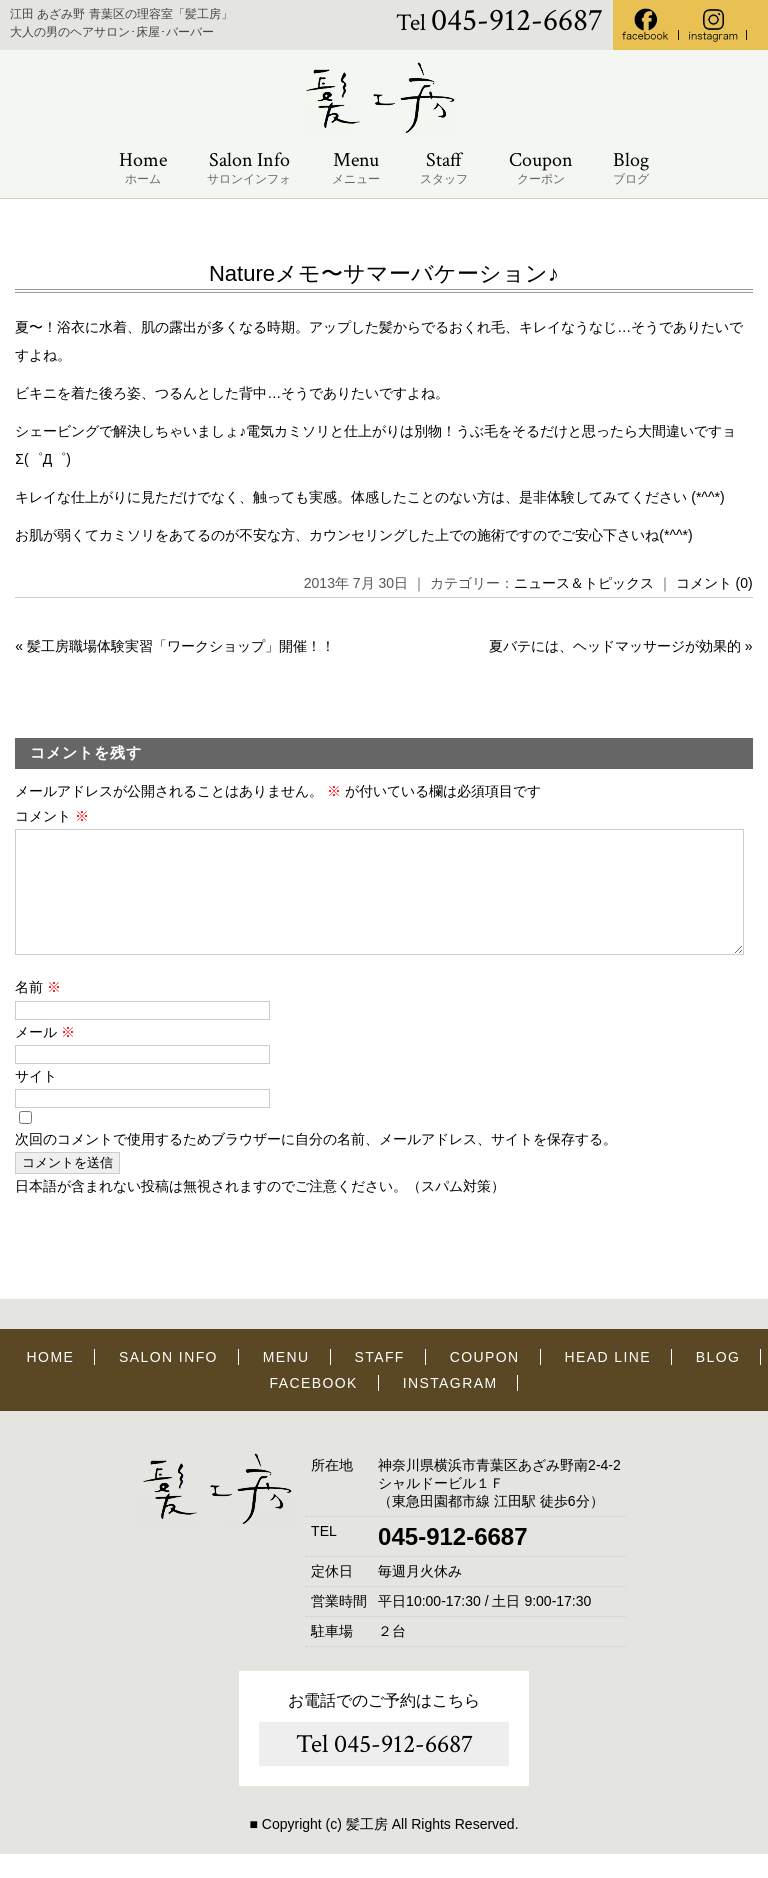 This screenshot has height=1878, width=768. I want to click on サイト, so click(36, 1100).